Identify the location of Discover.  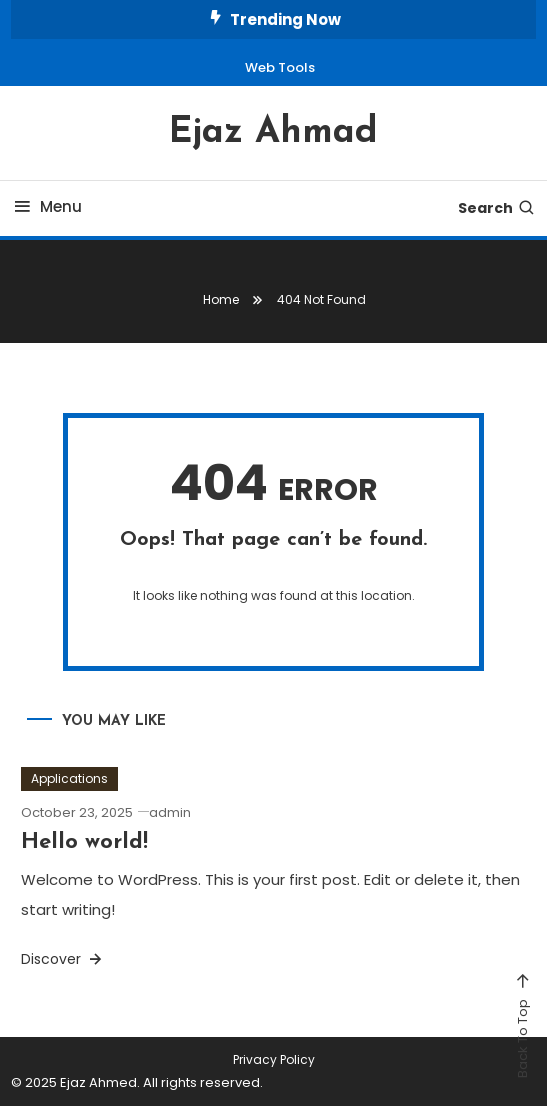
(63, 959).